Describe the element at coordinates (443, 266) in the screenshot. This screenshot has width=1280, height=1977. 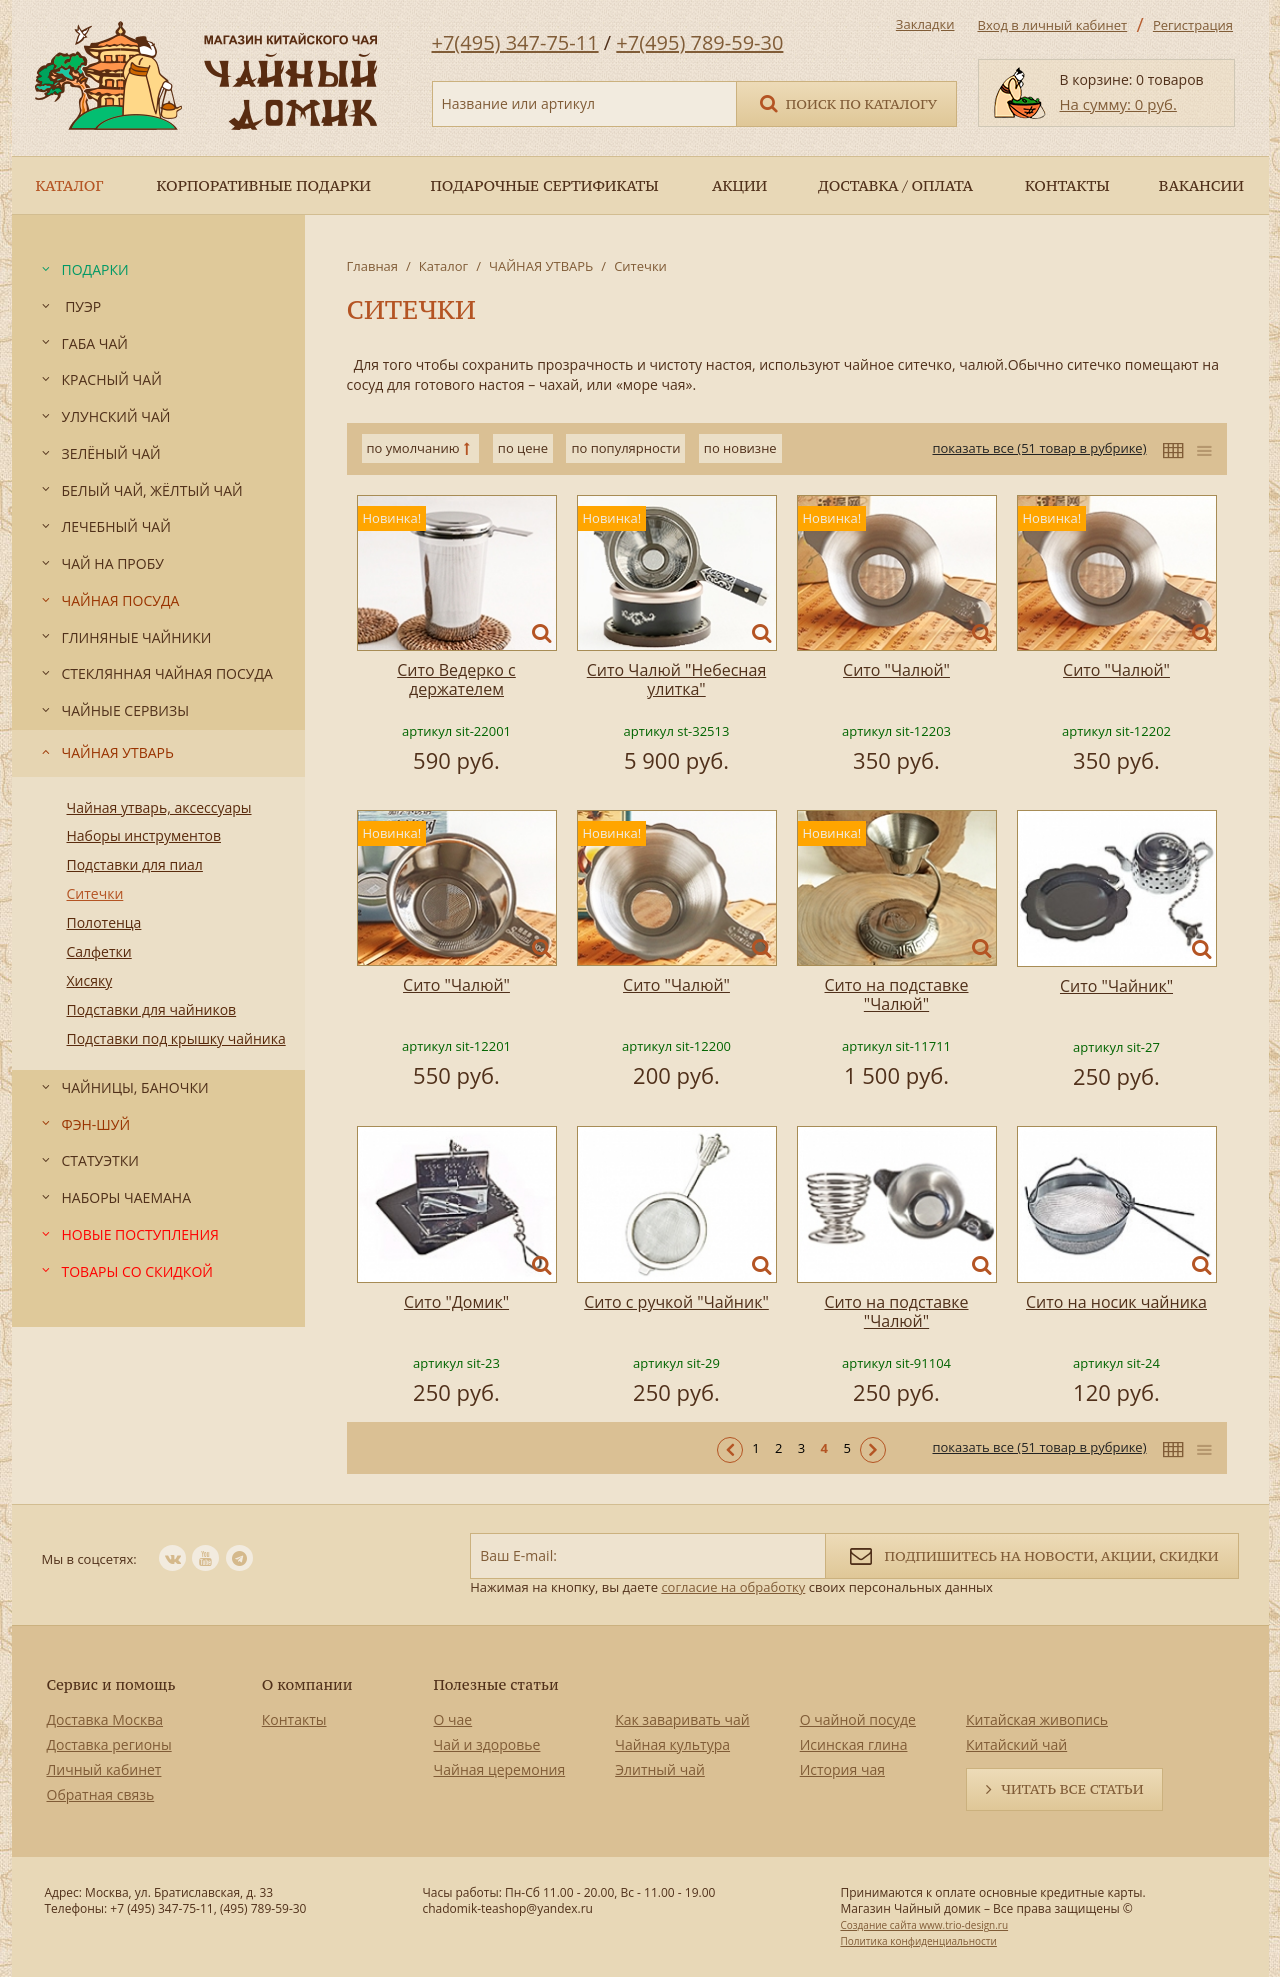
I see `Каталог` at that location.